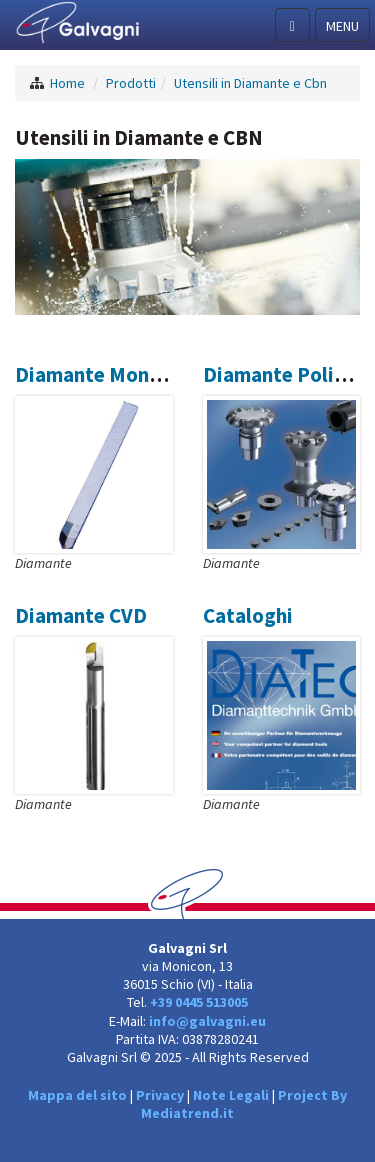 Image resolution: width=375 pixels, height=1162 pixels. Describe the element at coordinates (77, 1095) in the screenshot. I see `Mappa del sito` at that location.